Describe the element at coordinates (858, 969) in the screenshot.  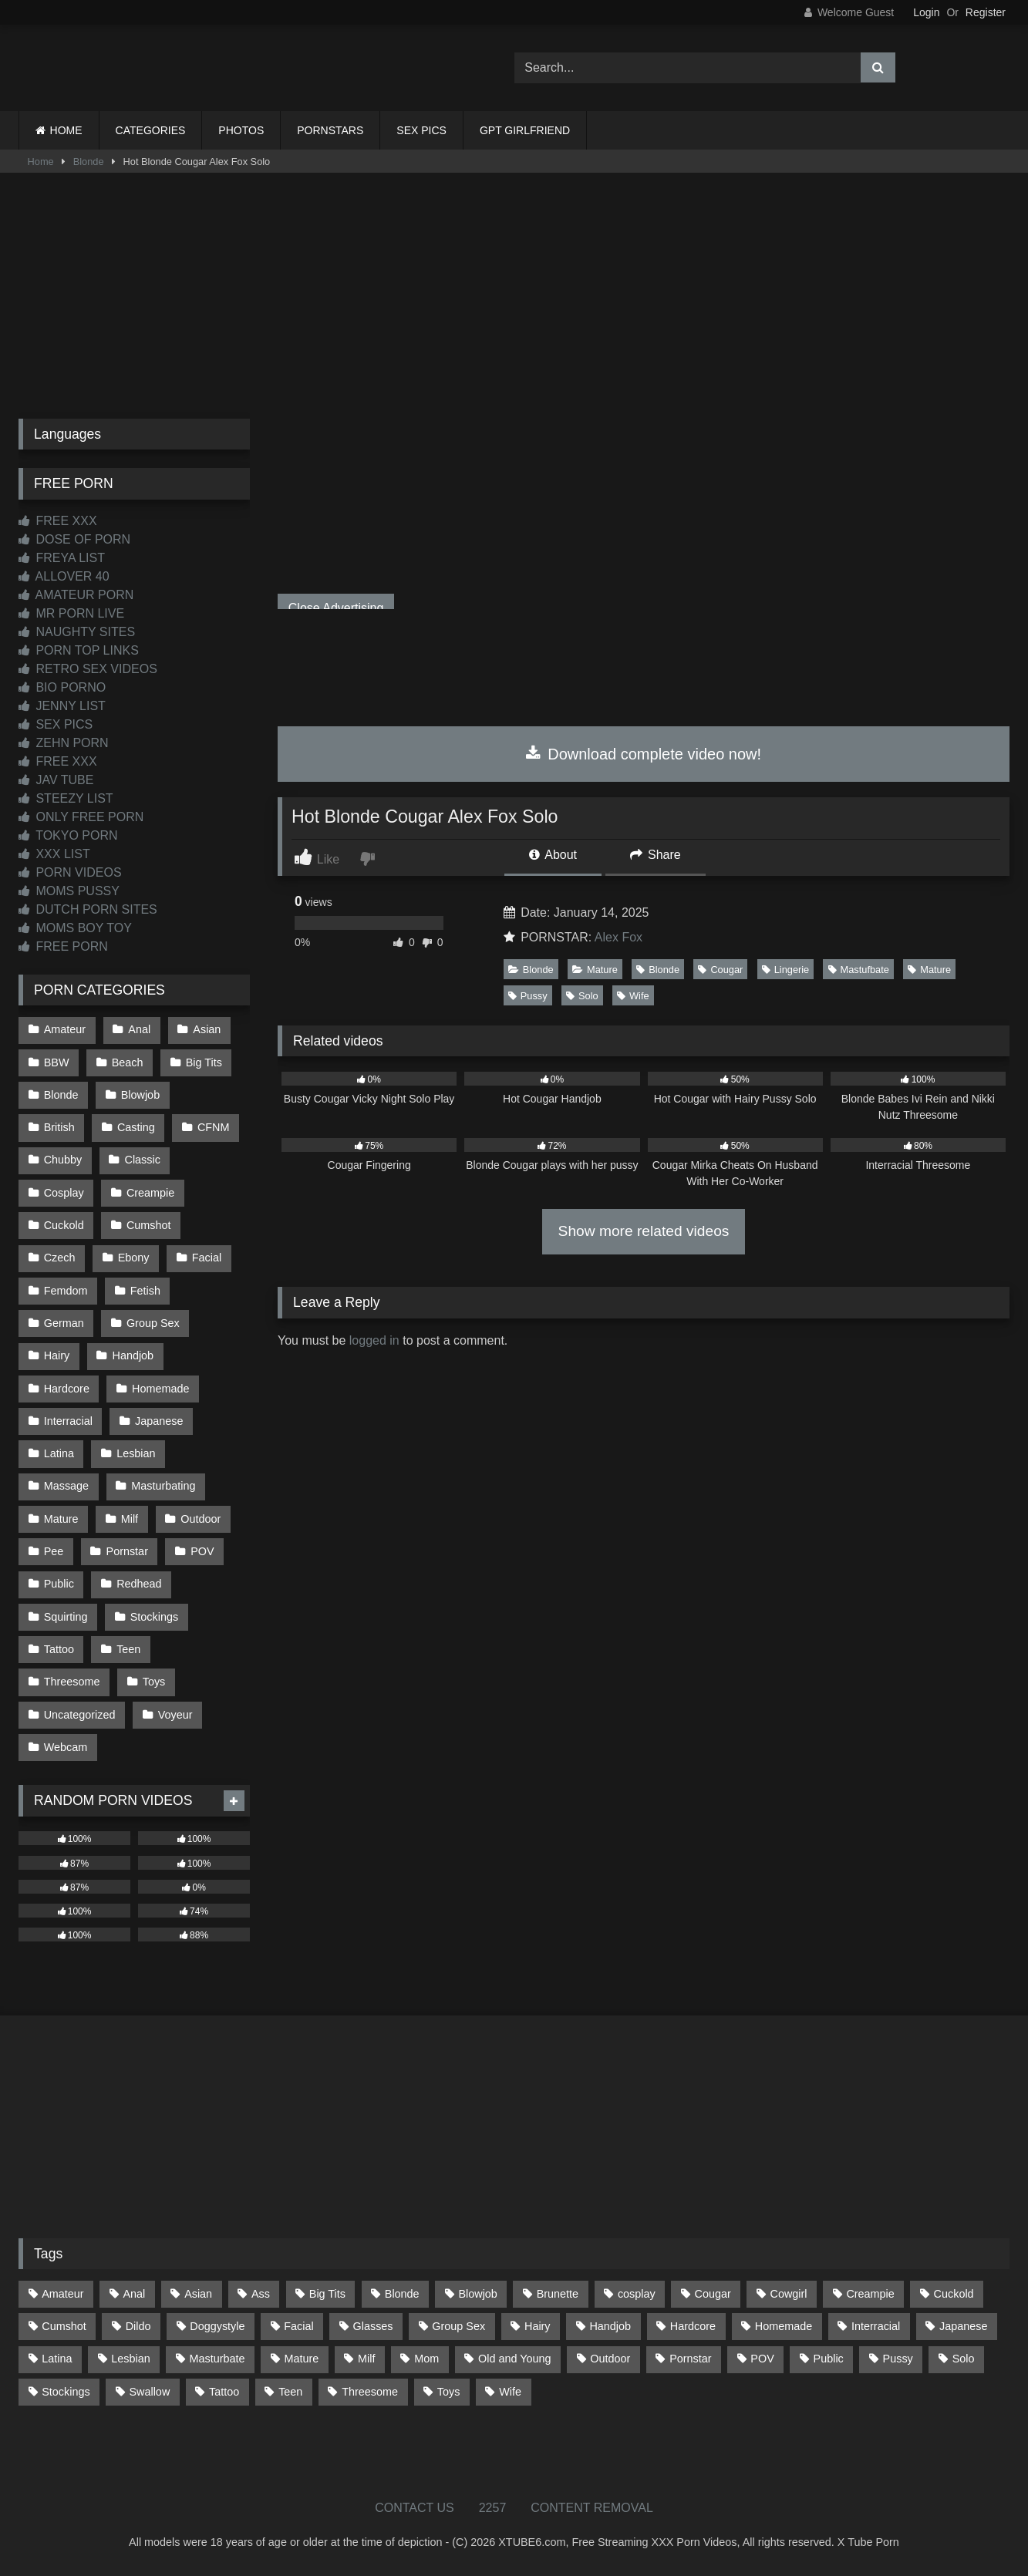
I see `Mastufbate` at that location.